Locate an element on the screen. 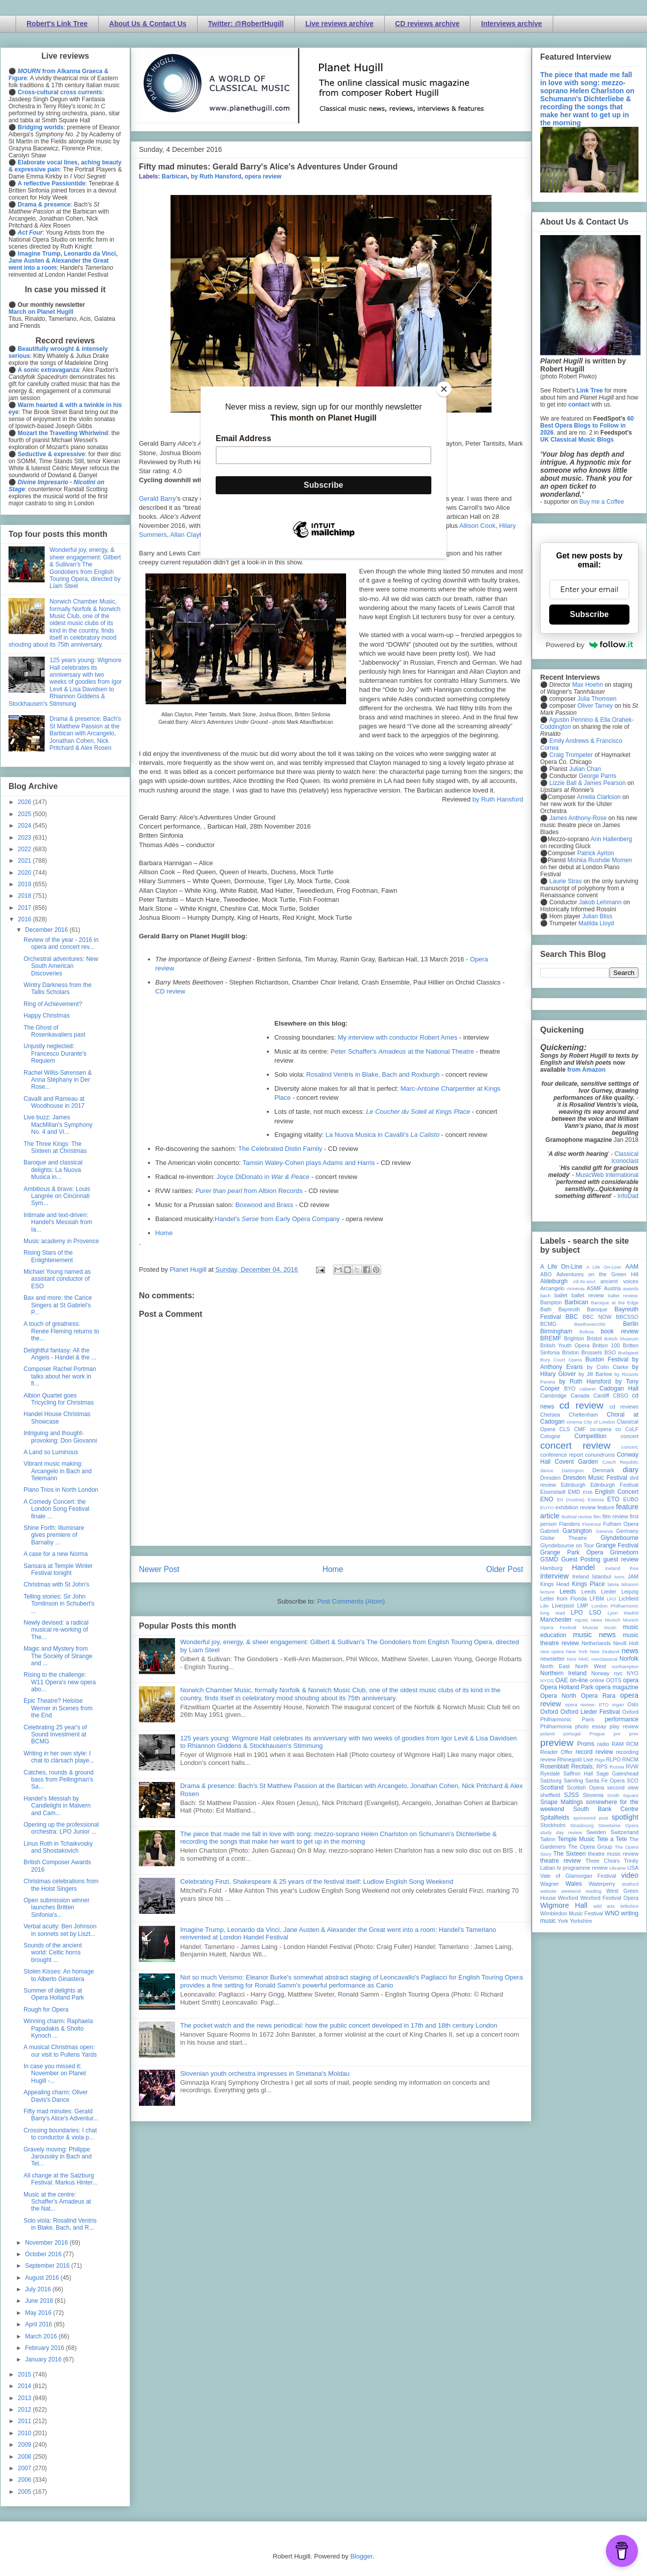  [Close] is located at coordinates (443, 389).